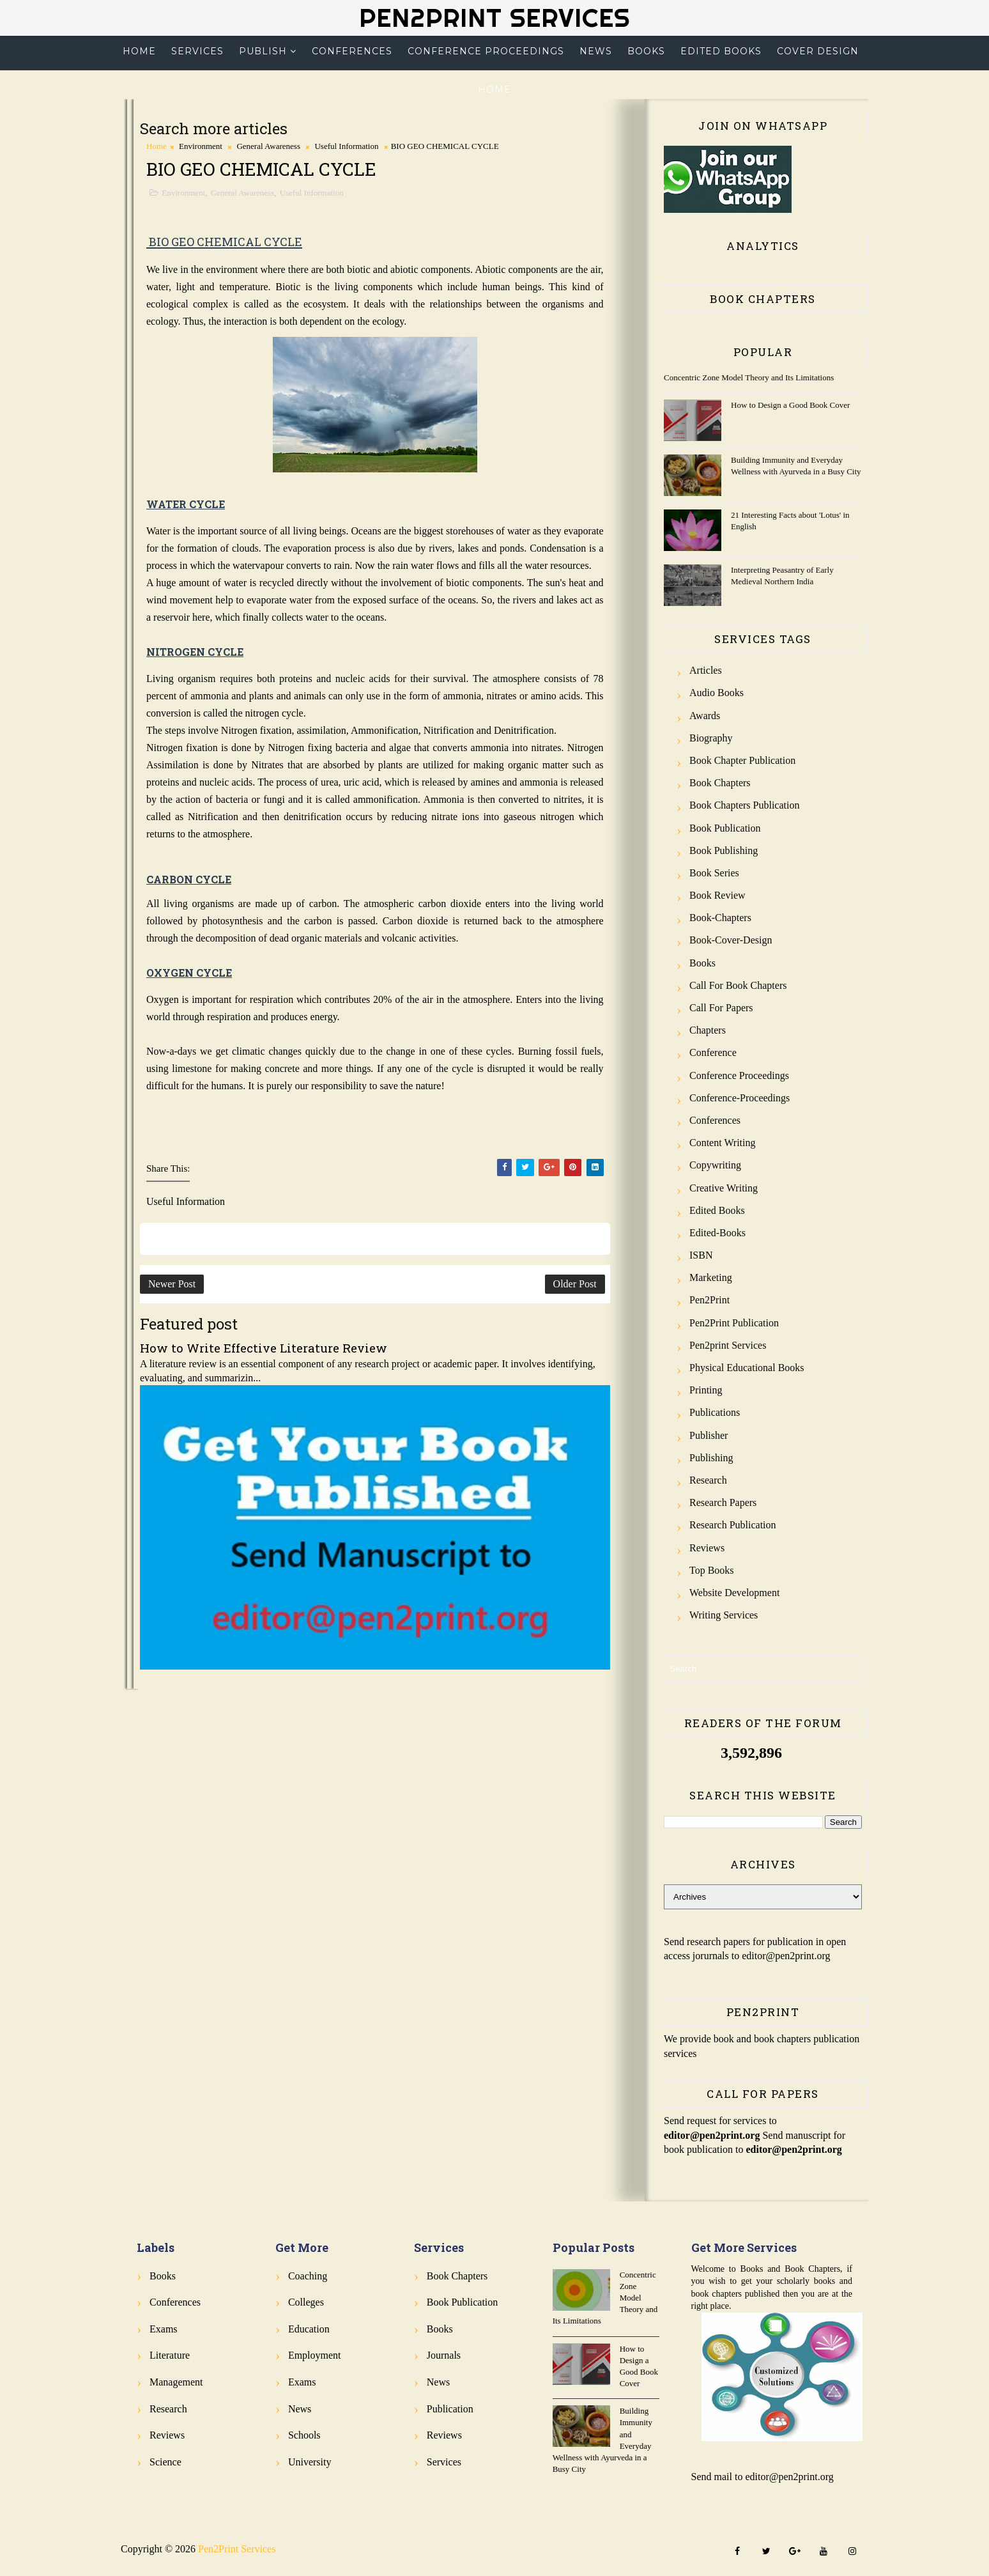  What do you see at coordinates (721, 1007) in the screenshot?
I see `Call for Papers` at bounding box center [721, 1007].